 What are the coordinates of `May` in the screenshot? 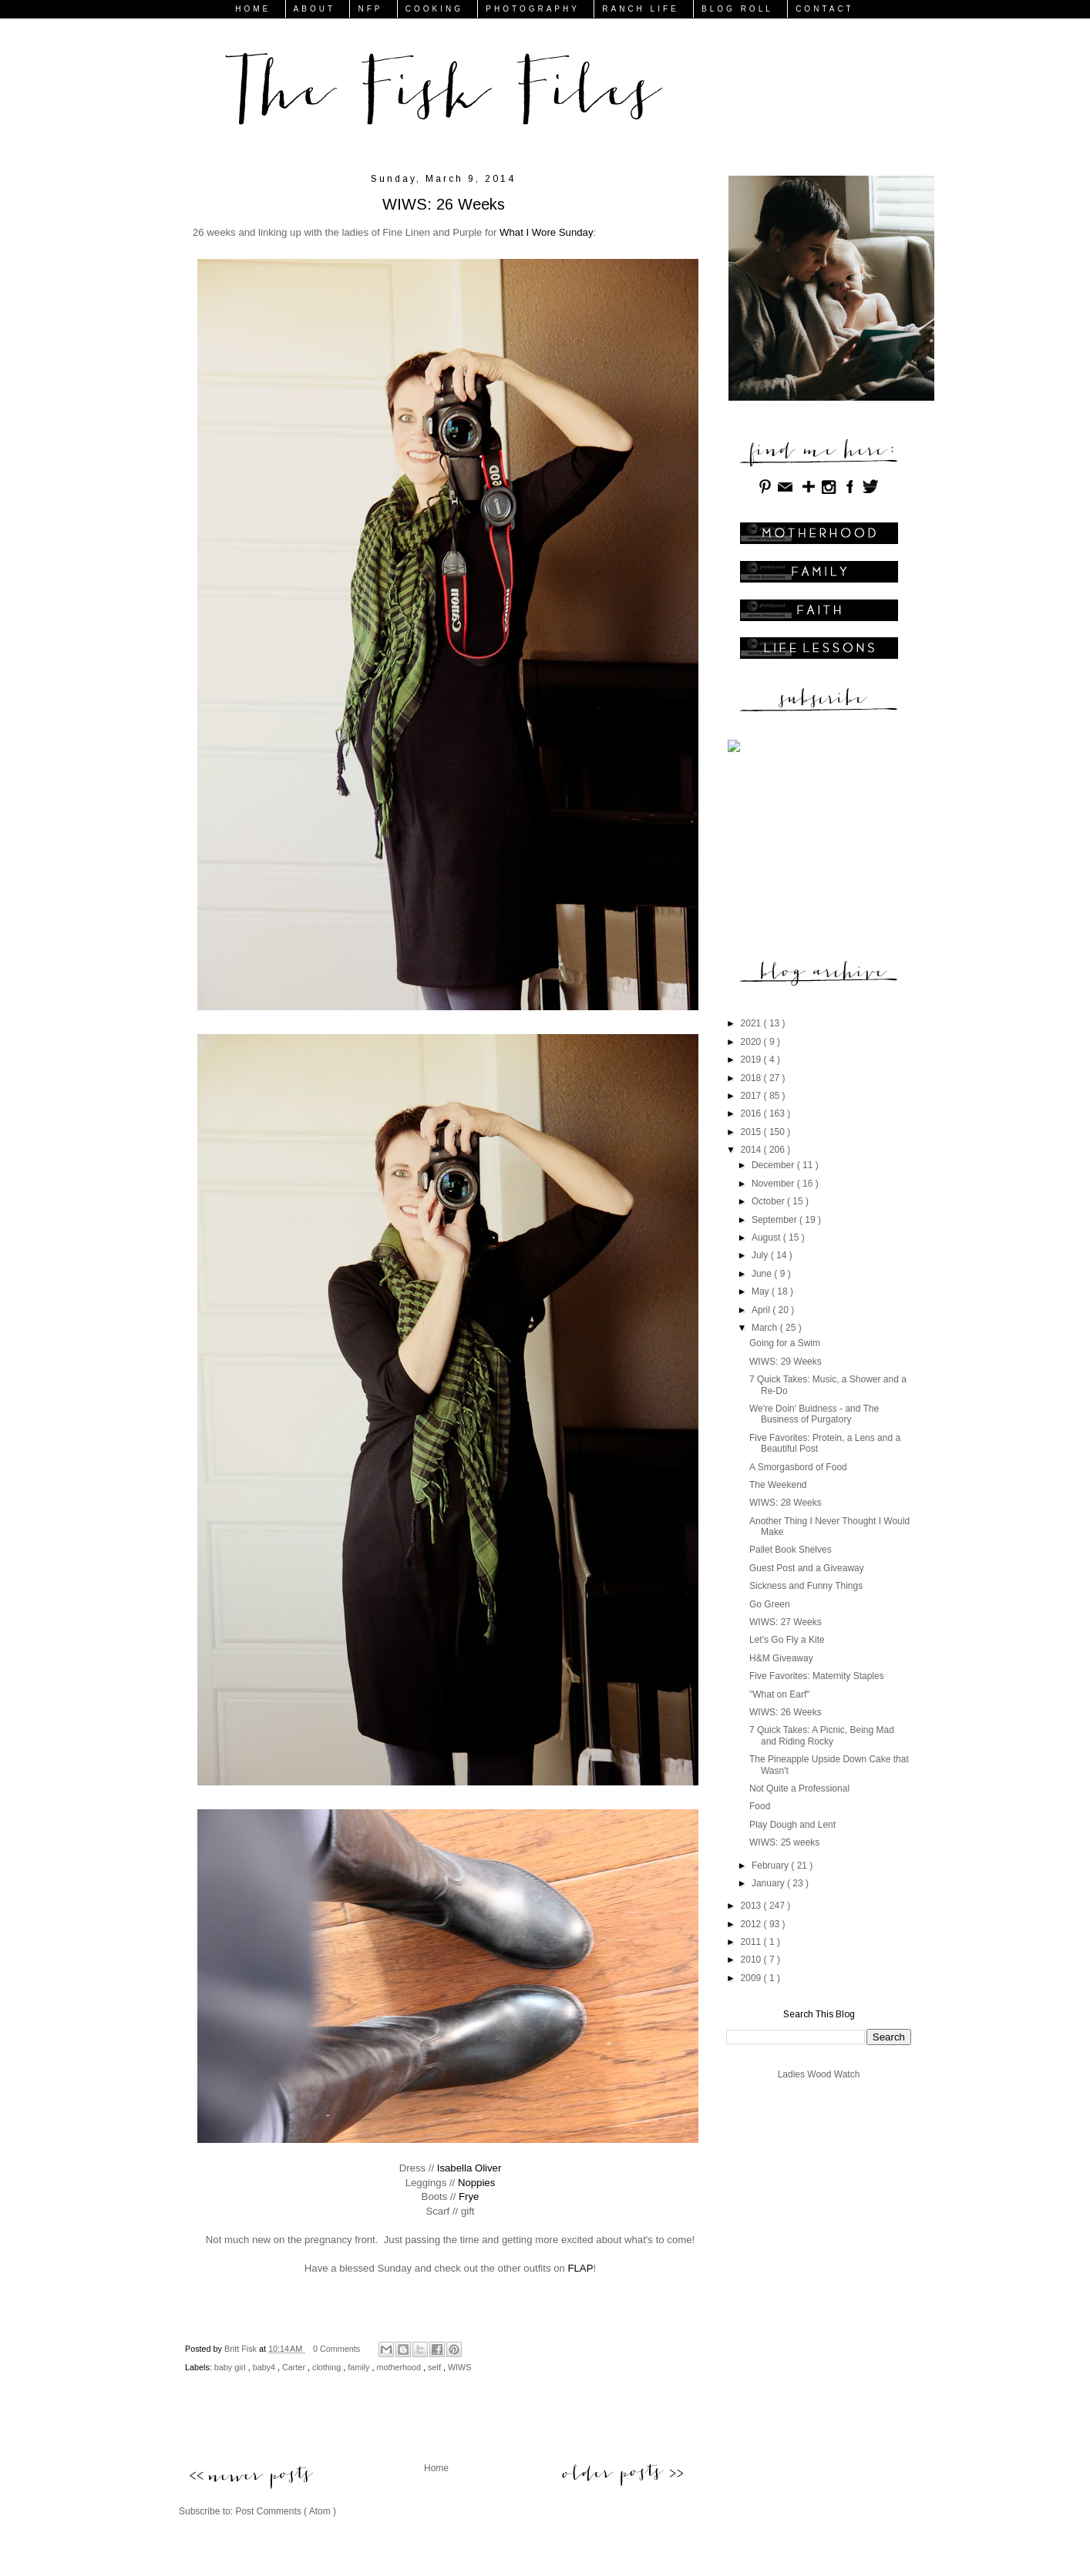 It's located at (762, 1291).